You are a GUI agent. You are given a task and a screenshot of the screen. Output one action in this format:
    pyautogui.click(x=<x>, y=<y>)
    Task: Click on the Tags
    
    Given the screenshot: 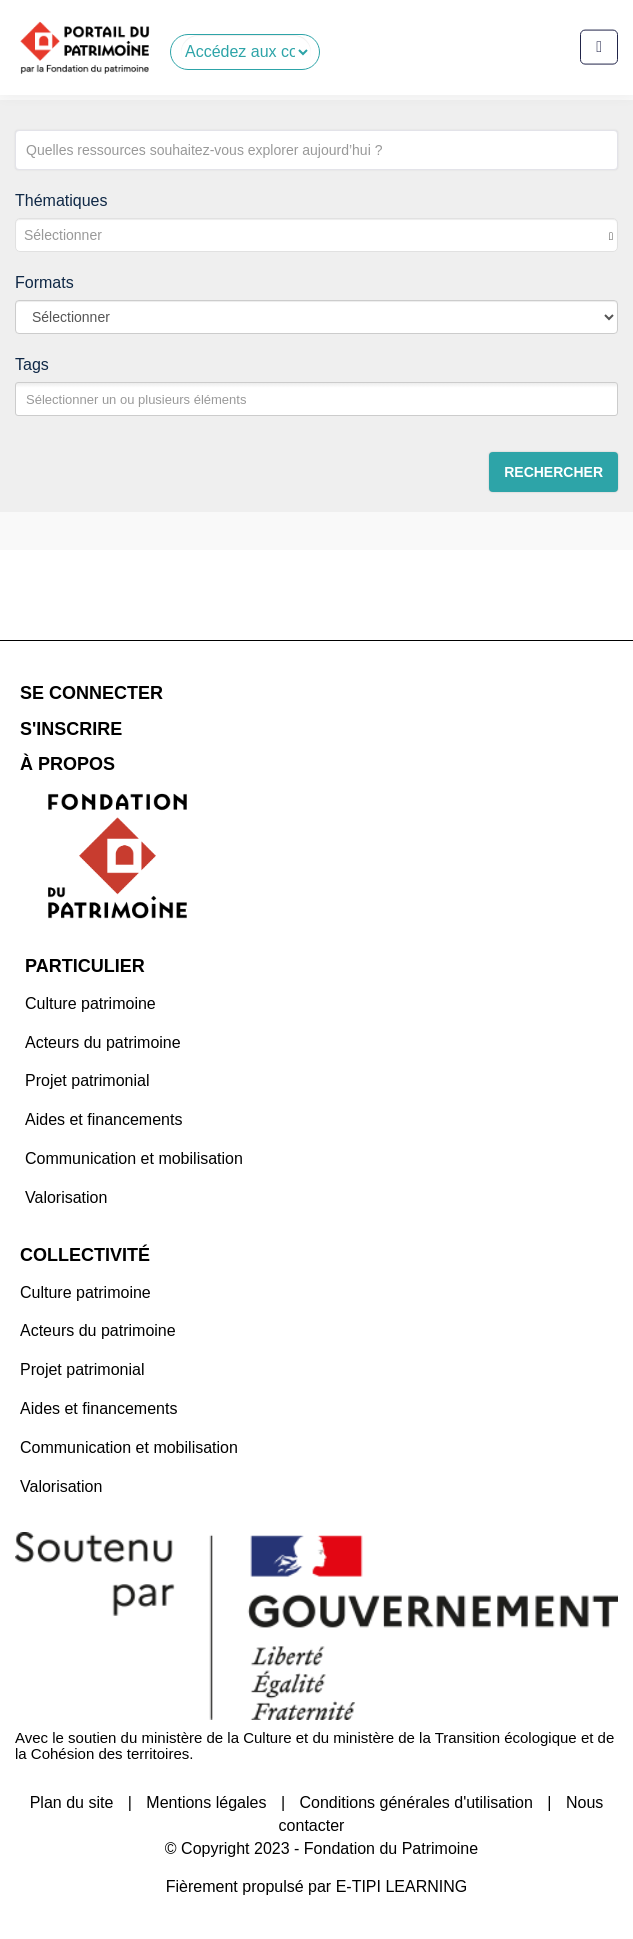 What is the action you would take?
    pyautogui.click(x=32, y=364)
    